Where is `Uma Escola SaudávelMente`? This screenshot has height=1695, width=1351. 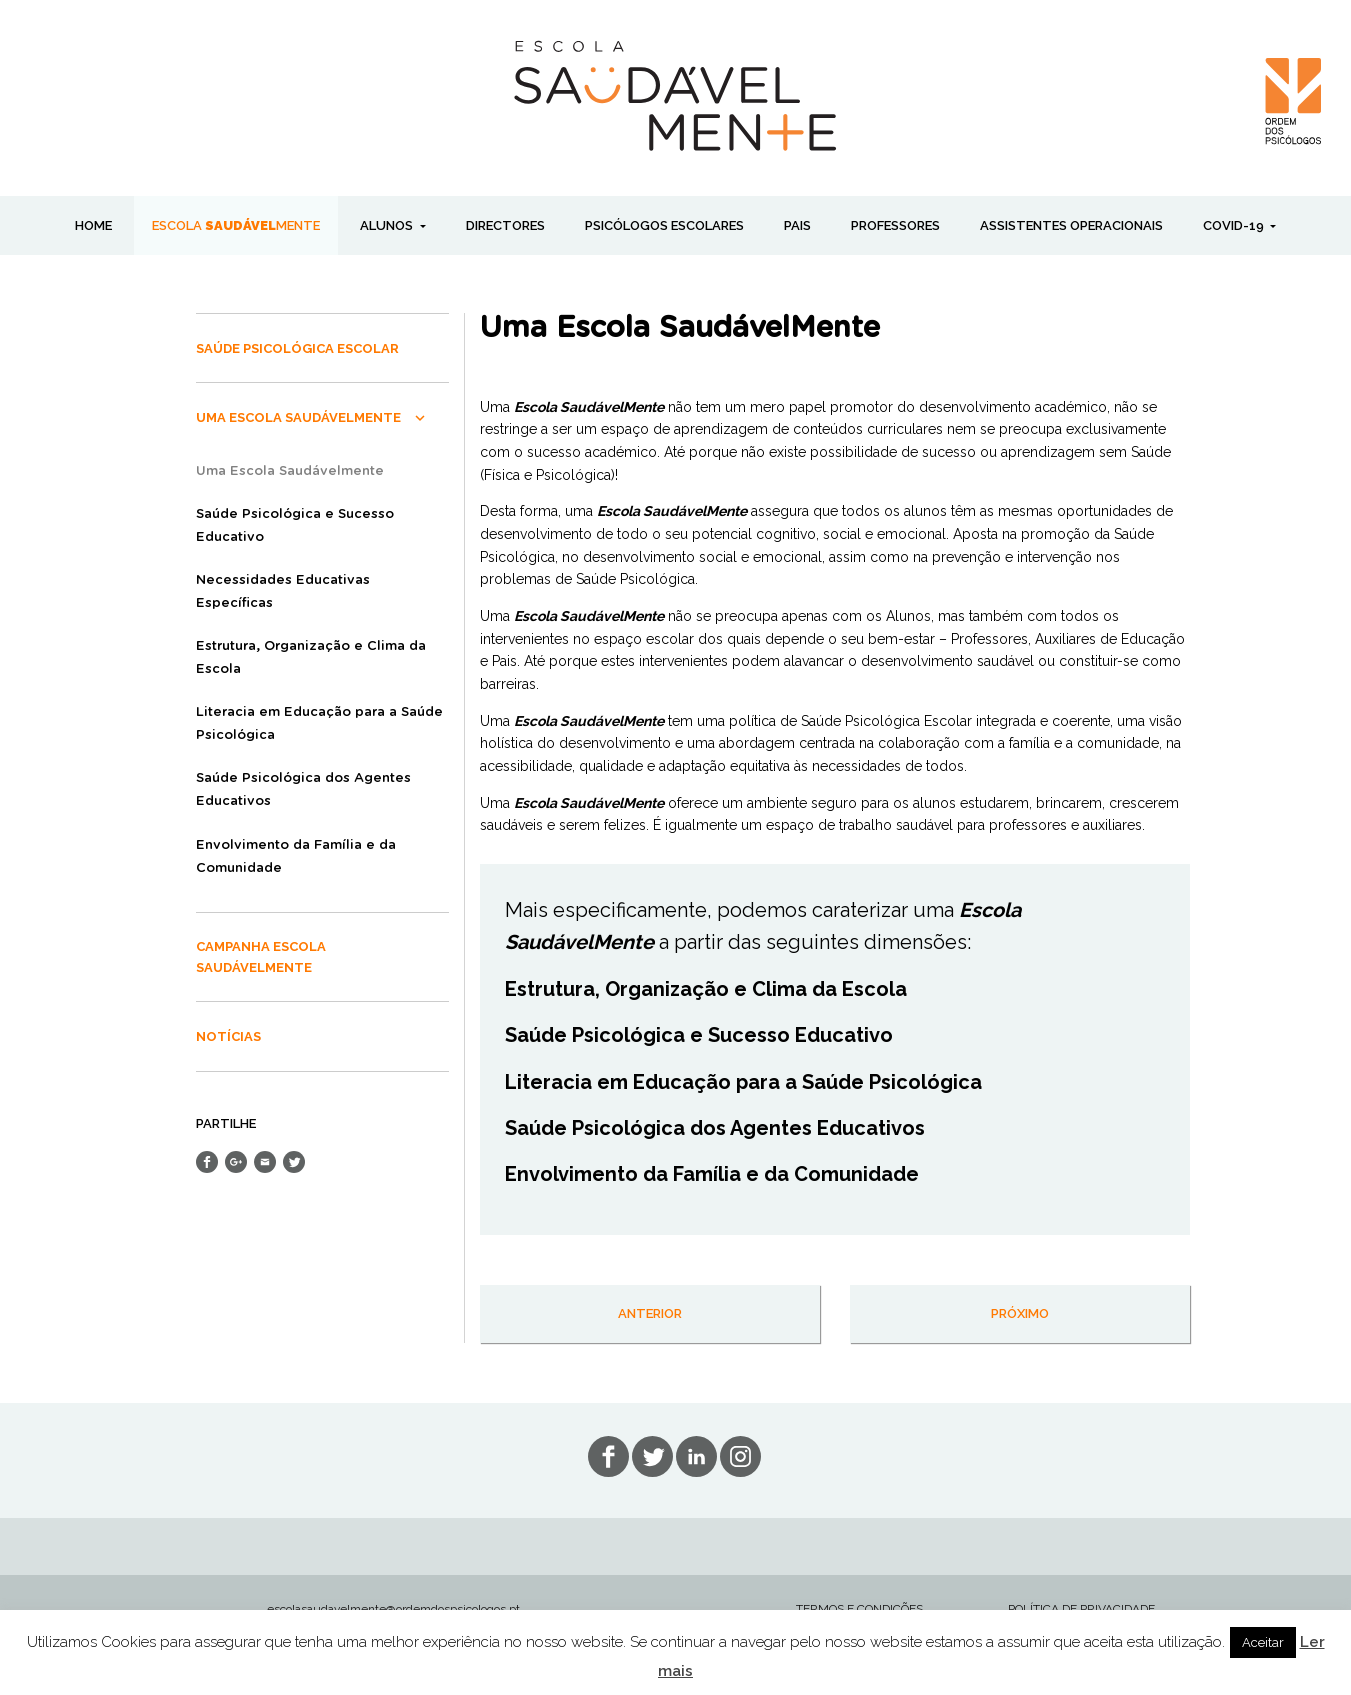 Uma Escola SaudávelMente is located at coordinates (298, 417).